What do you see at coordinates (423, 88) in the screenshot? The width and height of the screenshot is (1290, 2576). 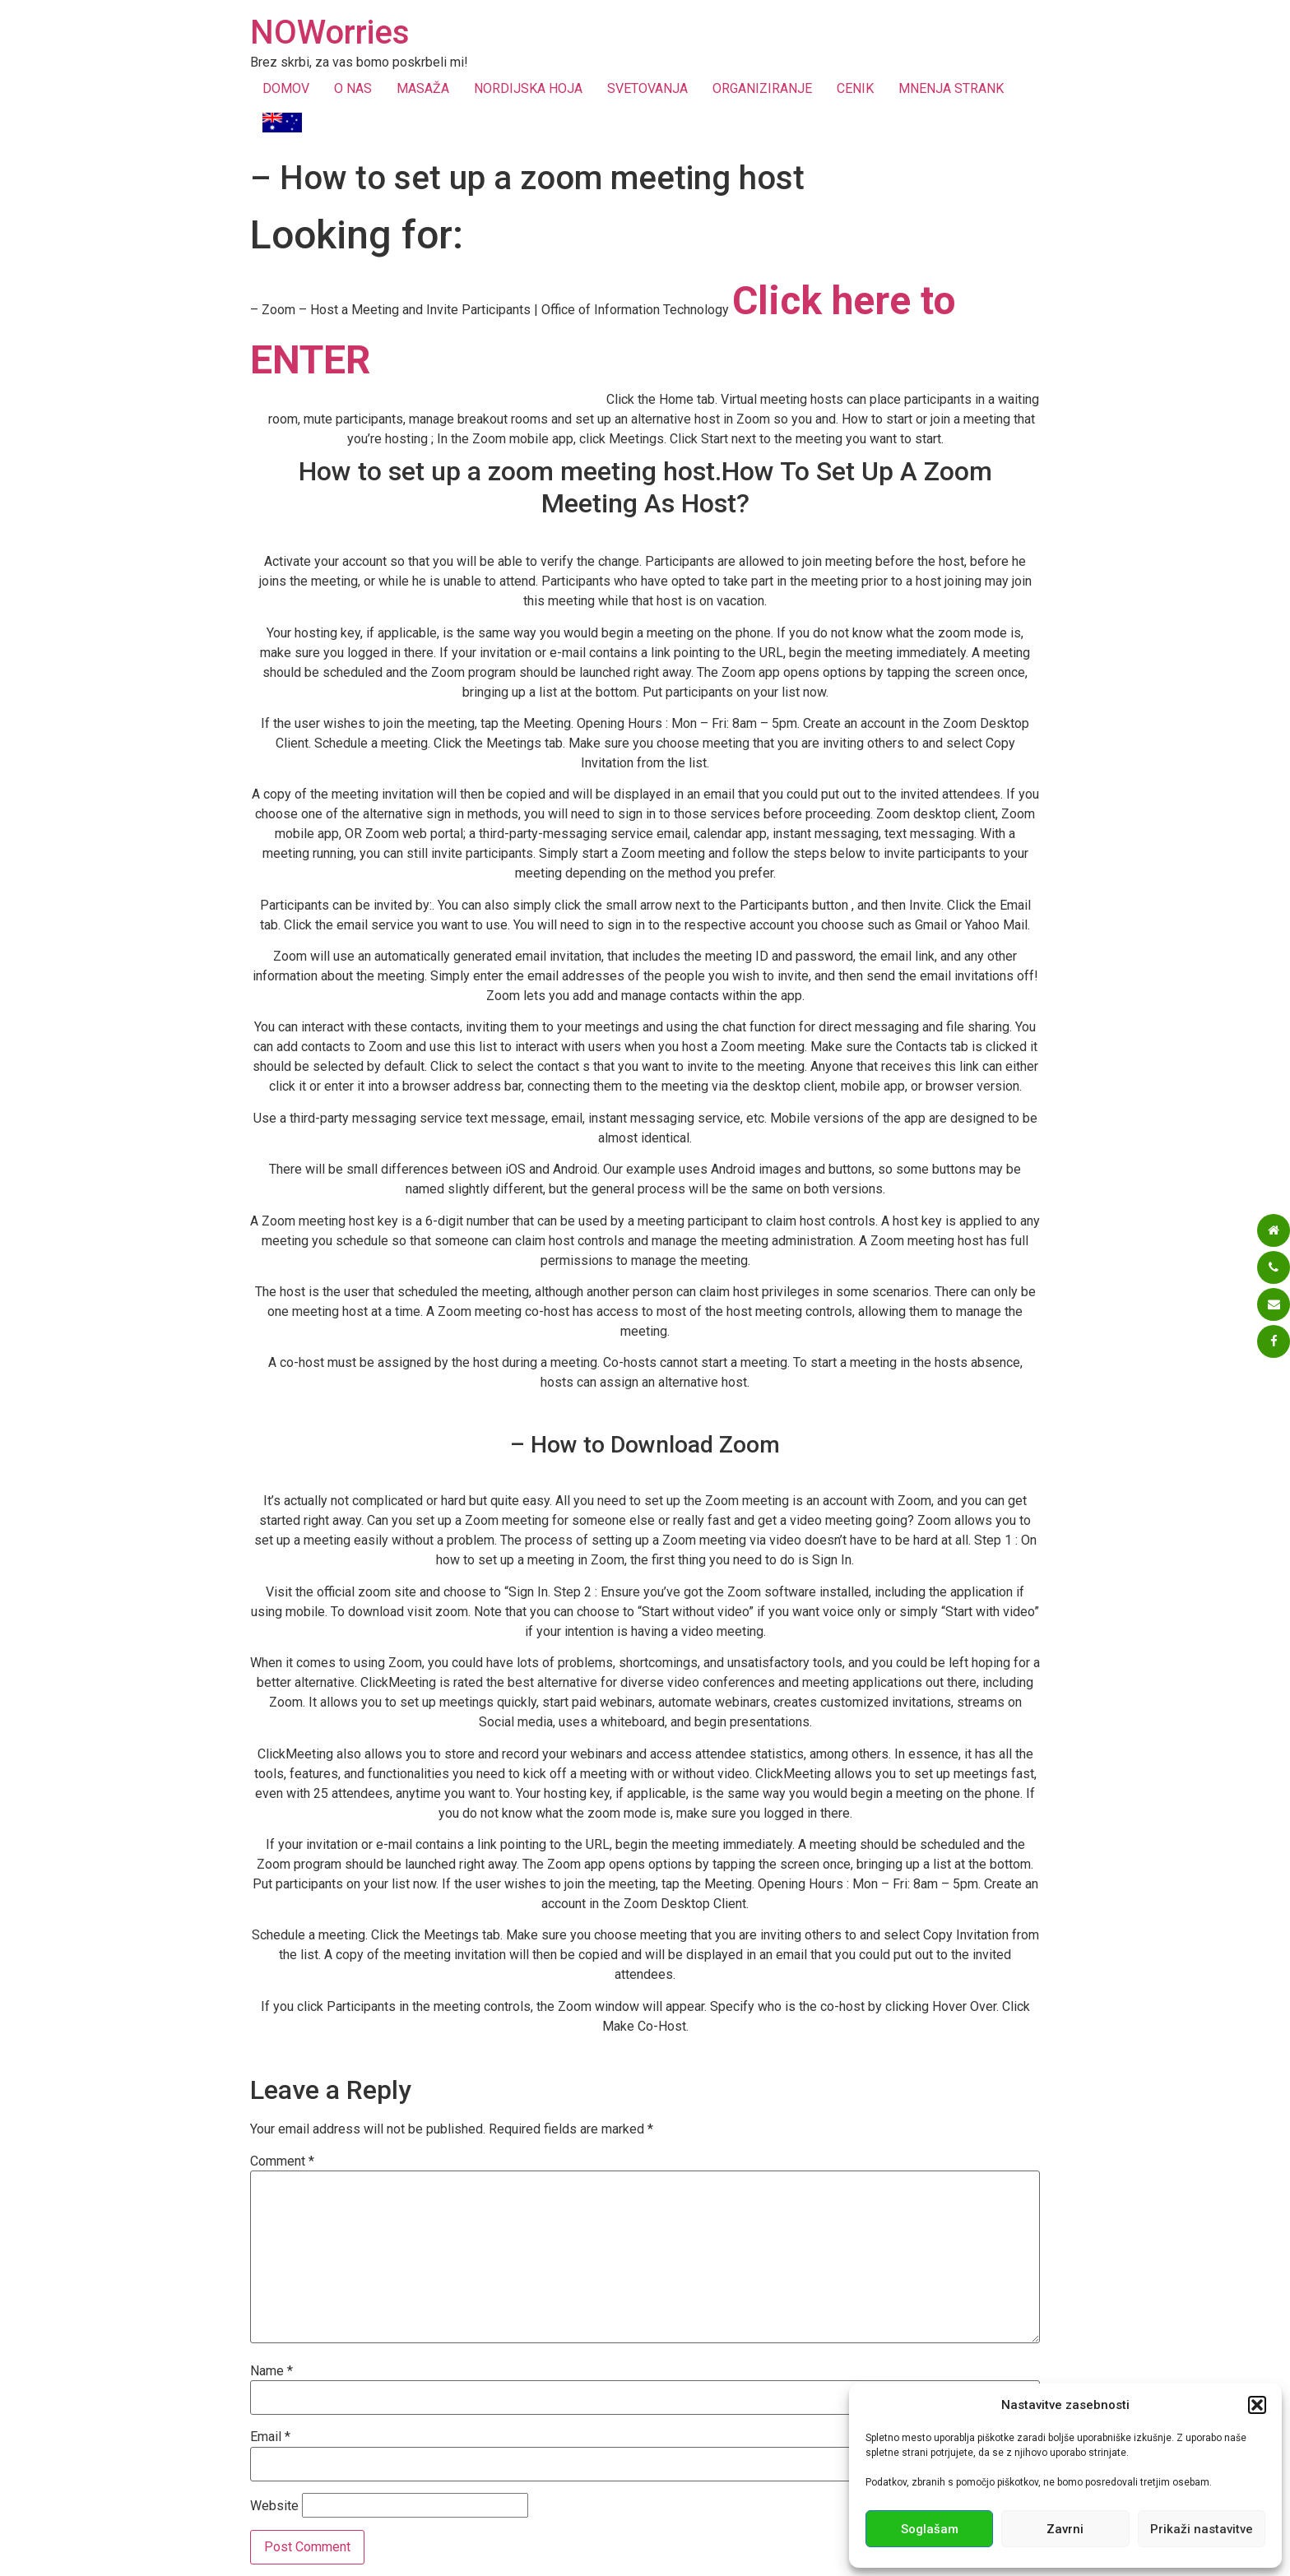 I see `MASAŽA` at bounding box center [423, 88].